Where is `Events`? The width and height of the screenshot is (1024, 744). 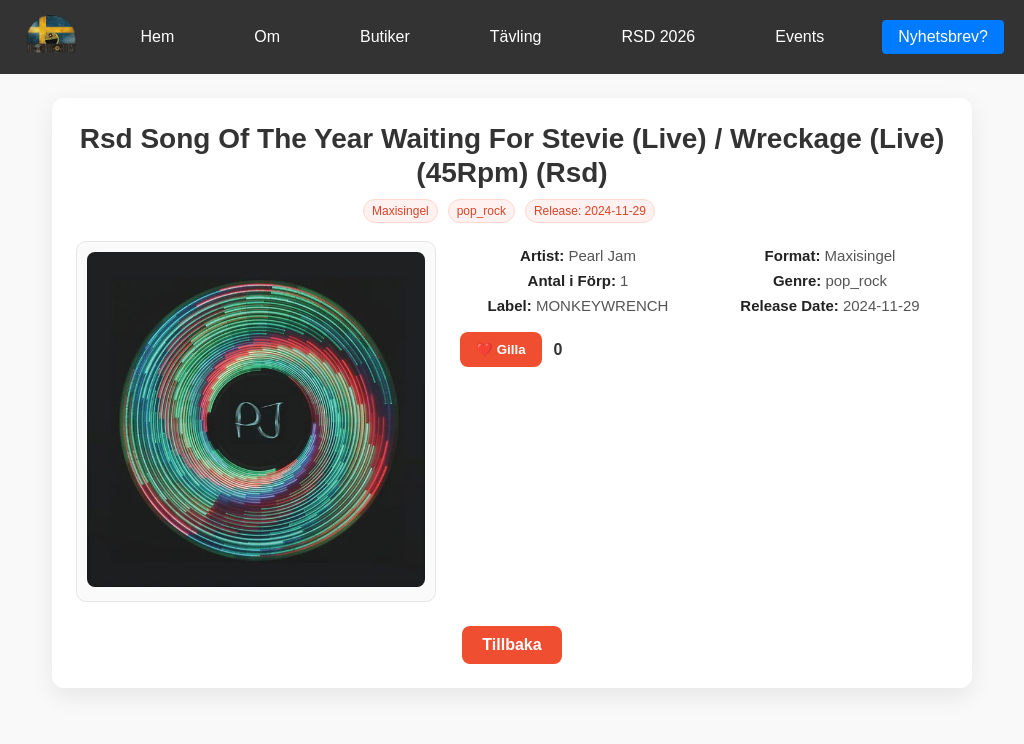 Events is located at coordinates (799, 36).